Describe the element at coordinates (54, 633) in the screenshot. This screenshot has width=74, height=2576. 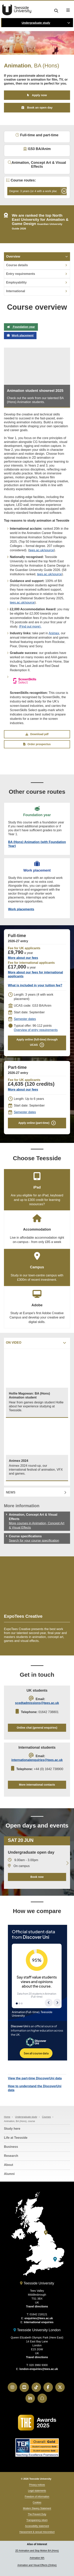
I see `Animex` at that location.